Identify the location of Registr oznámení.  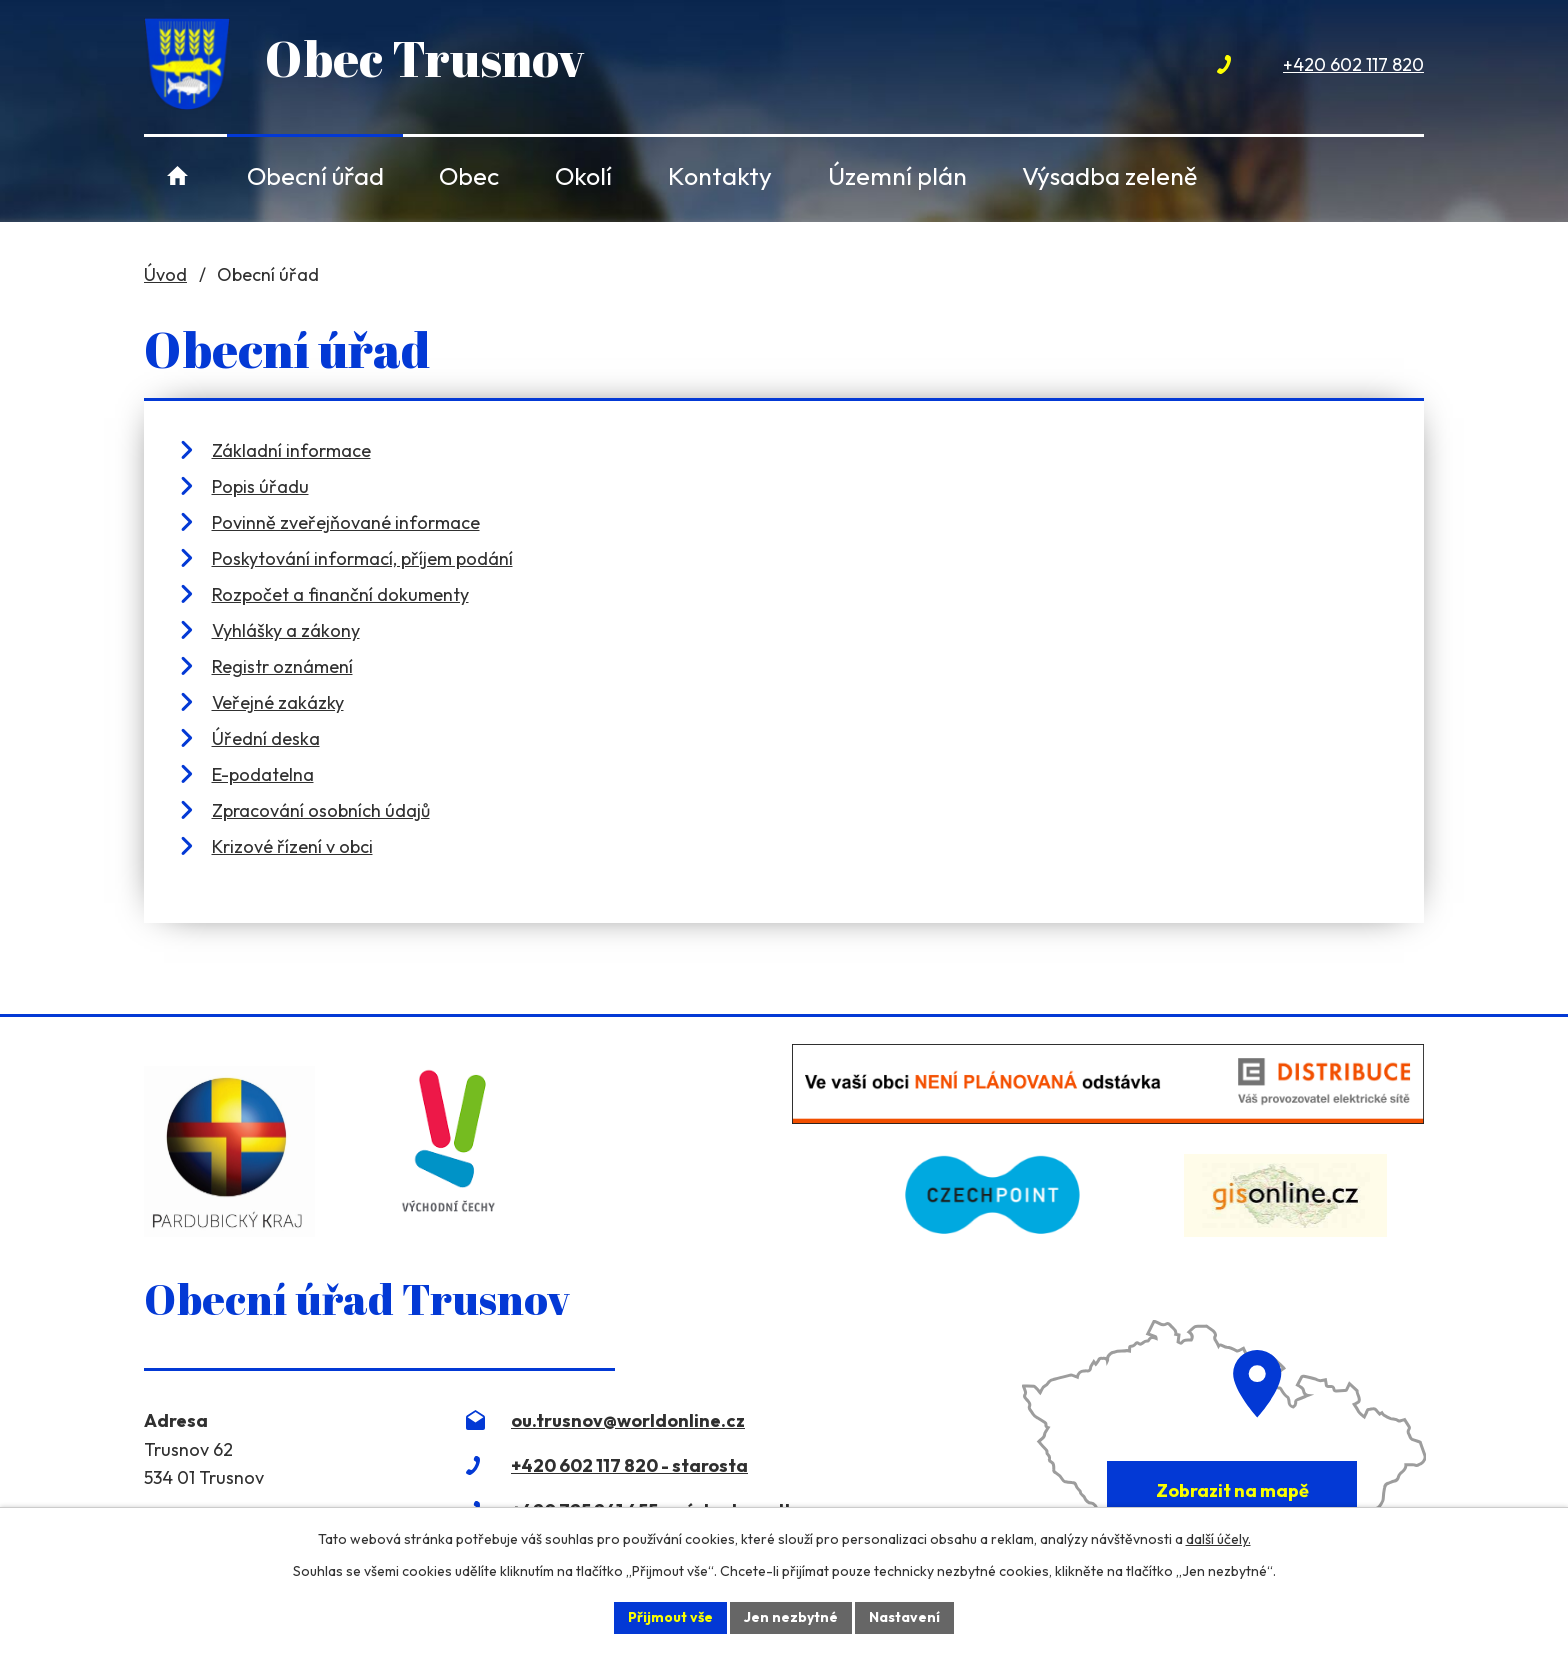
(282, 666).